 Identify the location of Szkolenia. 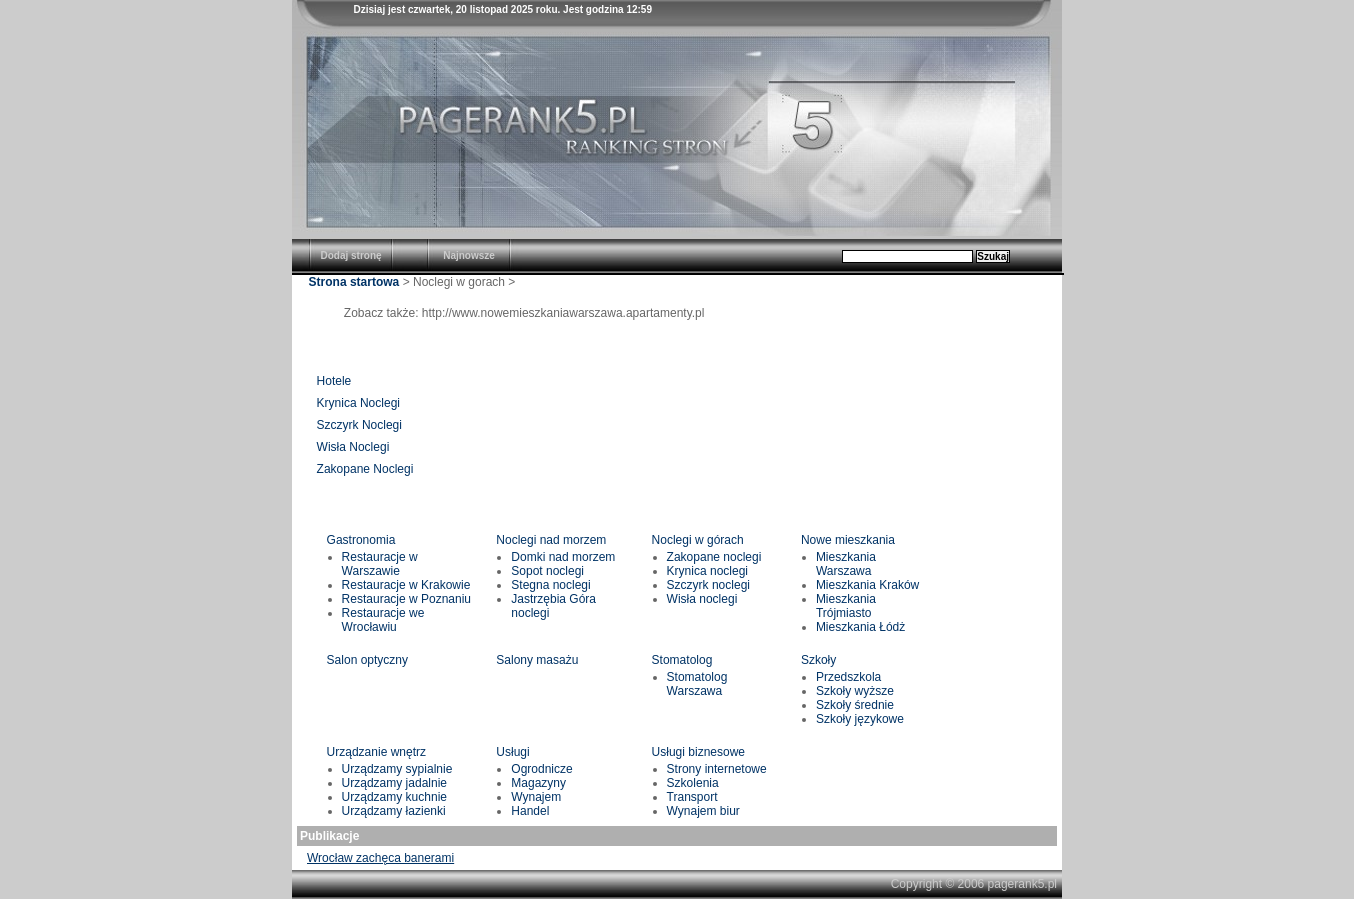
(693, 783).